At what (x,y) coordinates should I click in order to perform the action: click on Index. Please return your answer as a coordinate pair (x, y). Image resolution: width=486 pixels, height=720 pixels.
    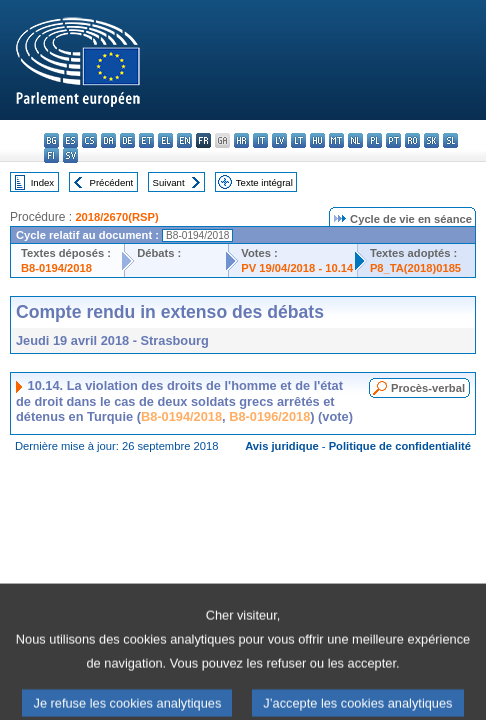
    Looking at the image, I should click on (42, 182).